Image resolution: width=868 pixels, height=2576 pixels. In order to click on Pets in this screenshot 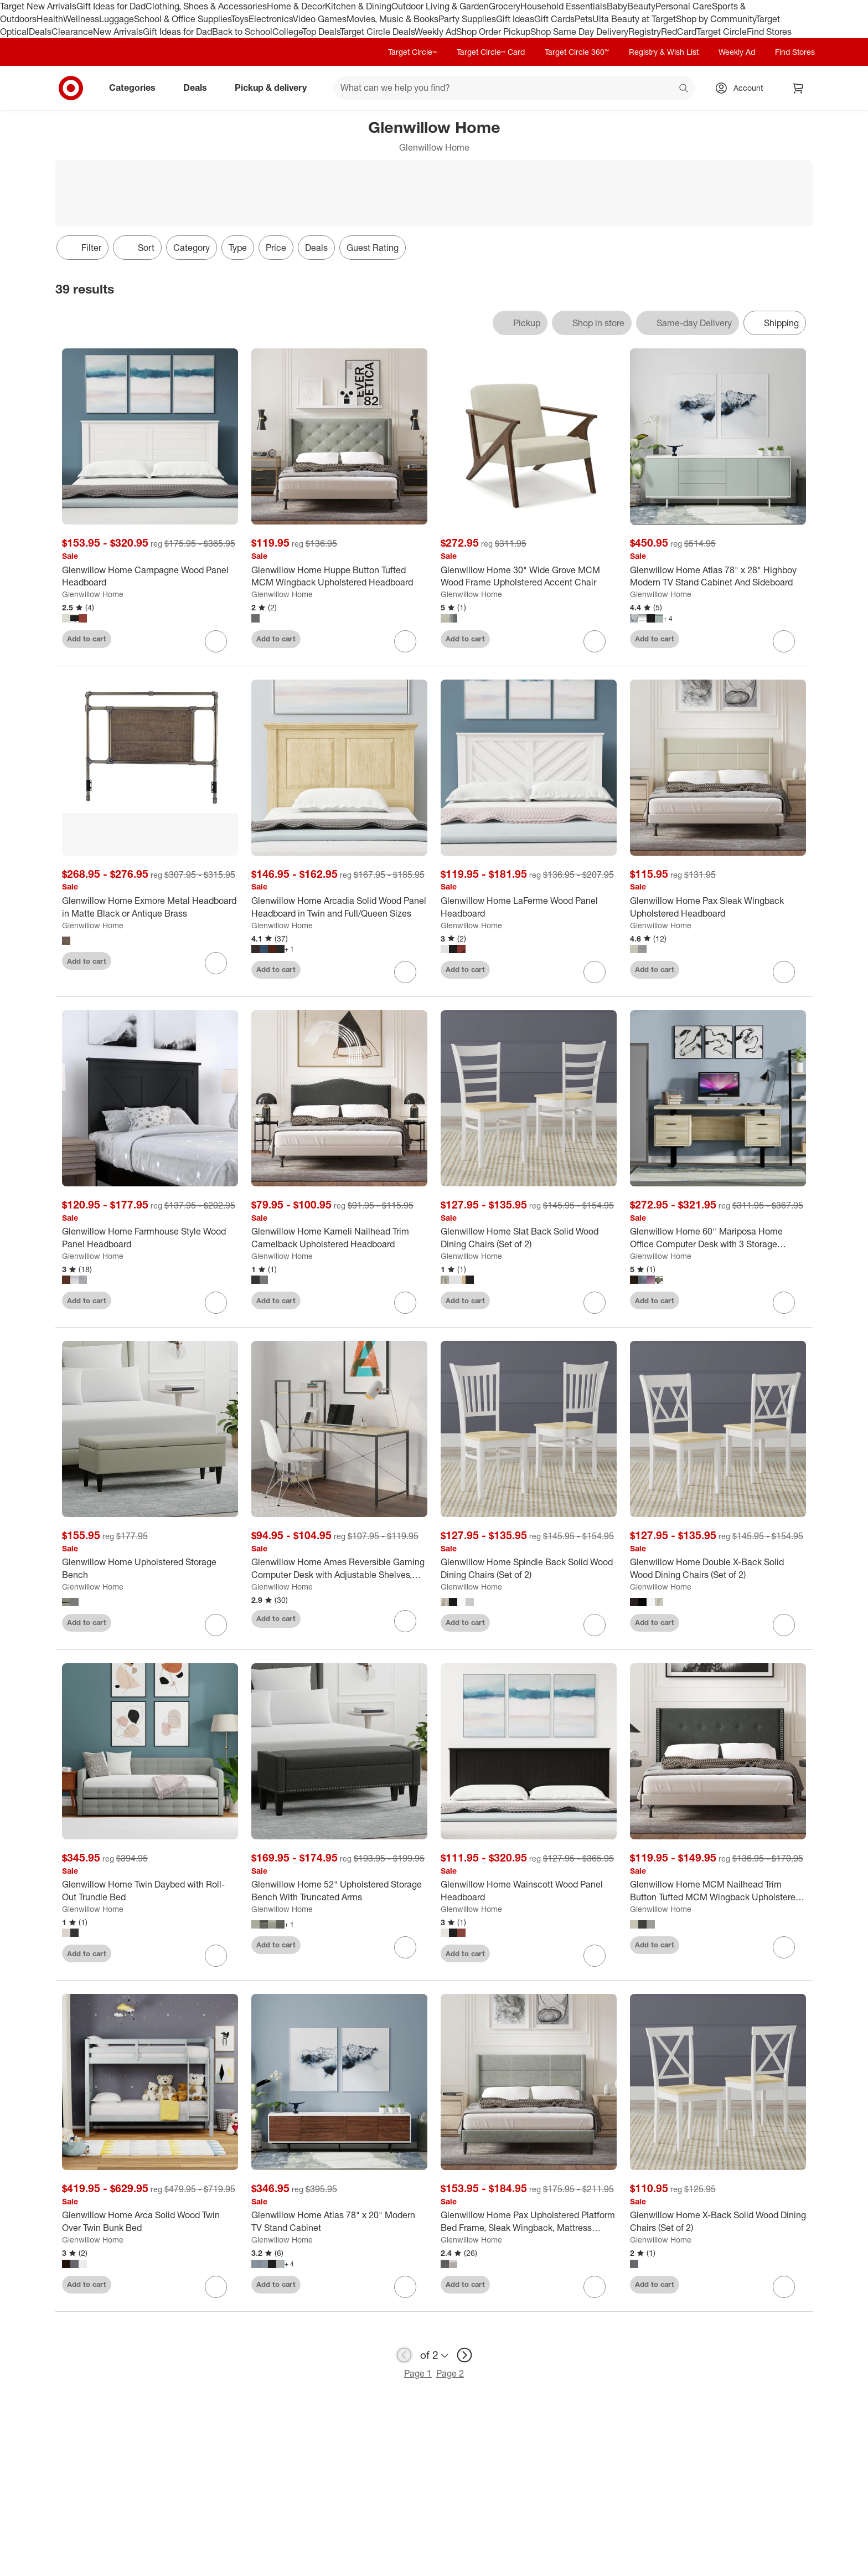, I will do `click(583, 18)`.